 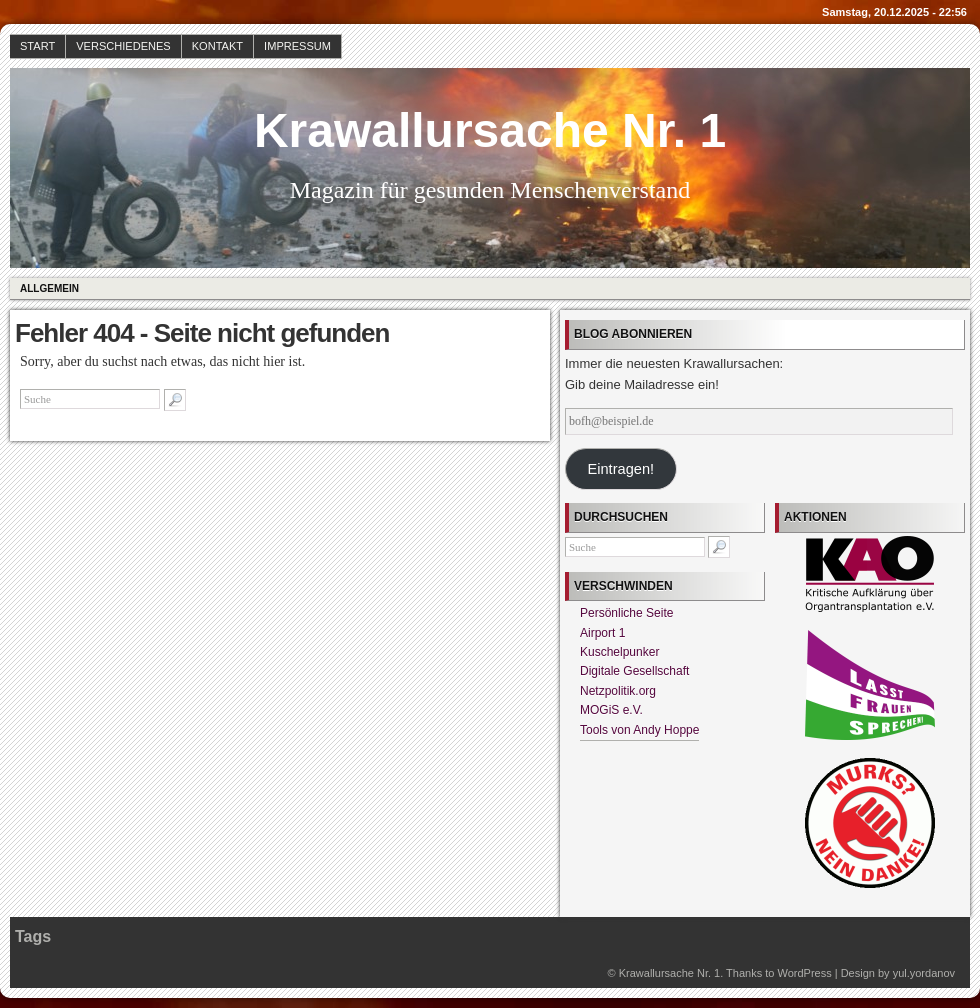 What do you see at coordinates (619, 652) in the screenshot?
I see `Kuschelpunker` at bounding box center [619, 652].